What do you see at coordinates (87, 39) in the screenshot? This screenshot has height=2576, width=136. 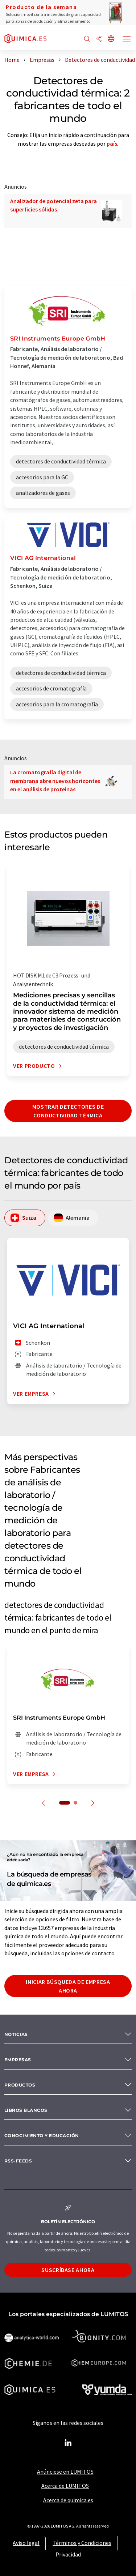 I see `[Buscar]` at bounding box center [87, 39].